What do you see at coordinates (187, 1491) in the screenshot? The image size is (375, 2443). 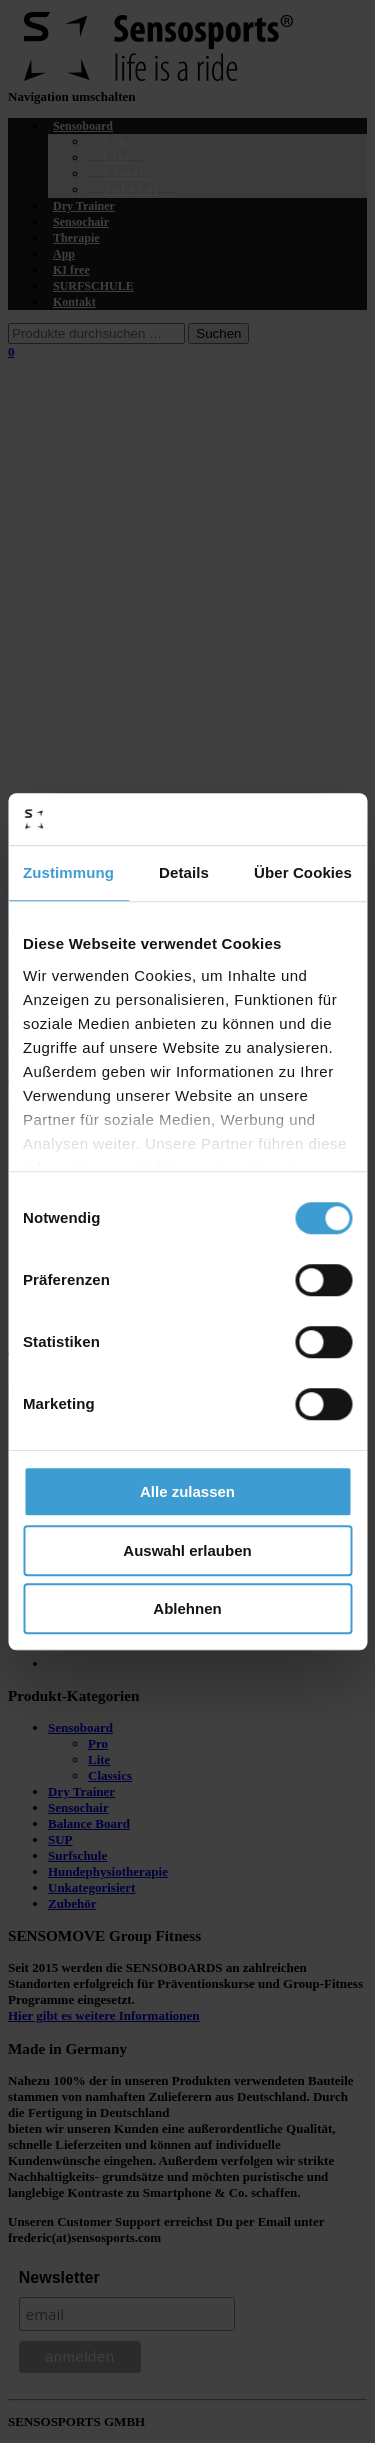 I see `Alle zulassen` at bounding box center [187, 1491].